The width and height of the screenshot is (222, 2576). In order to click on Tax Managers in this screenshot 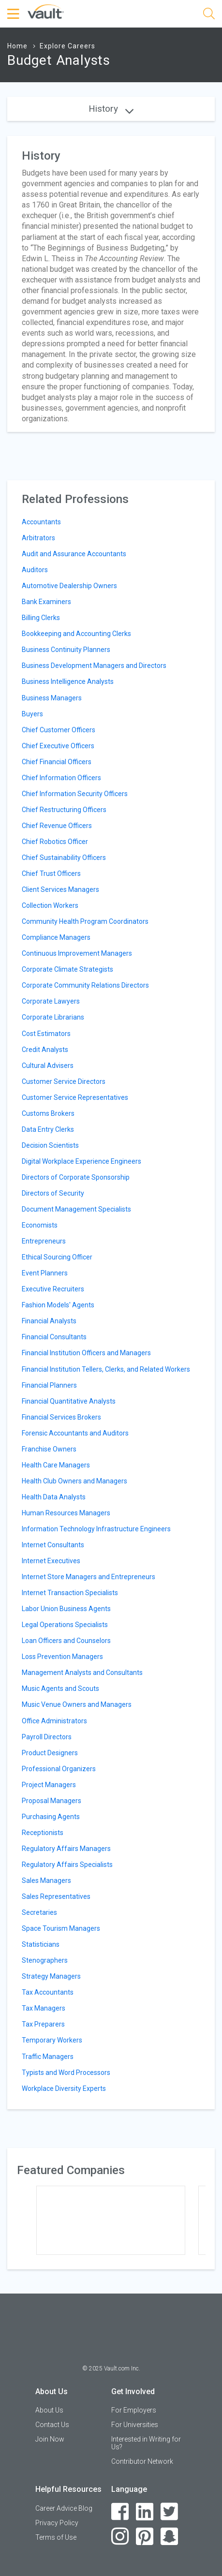, I will do `click(43, 2008)`.